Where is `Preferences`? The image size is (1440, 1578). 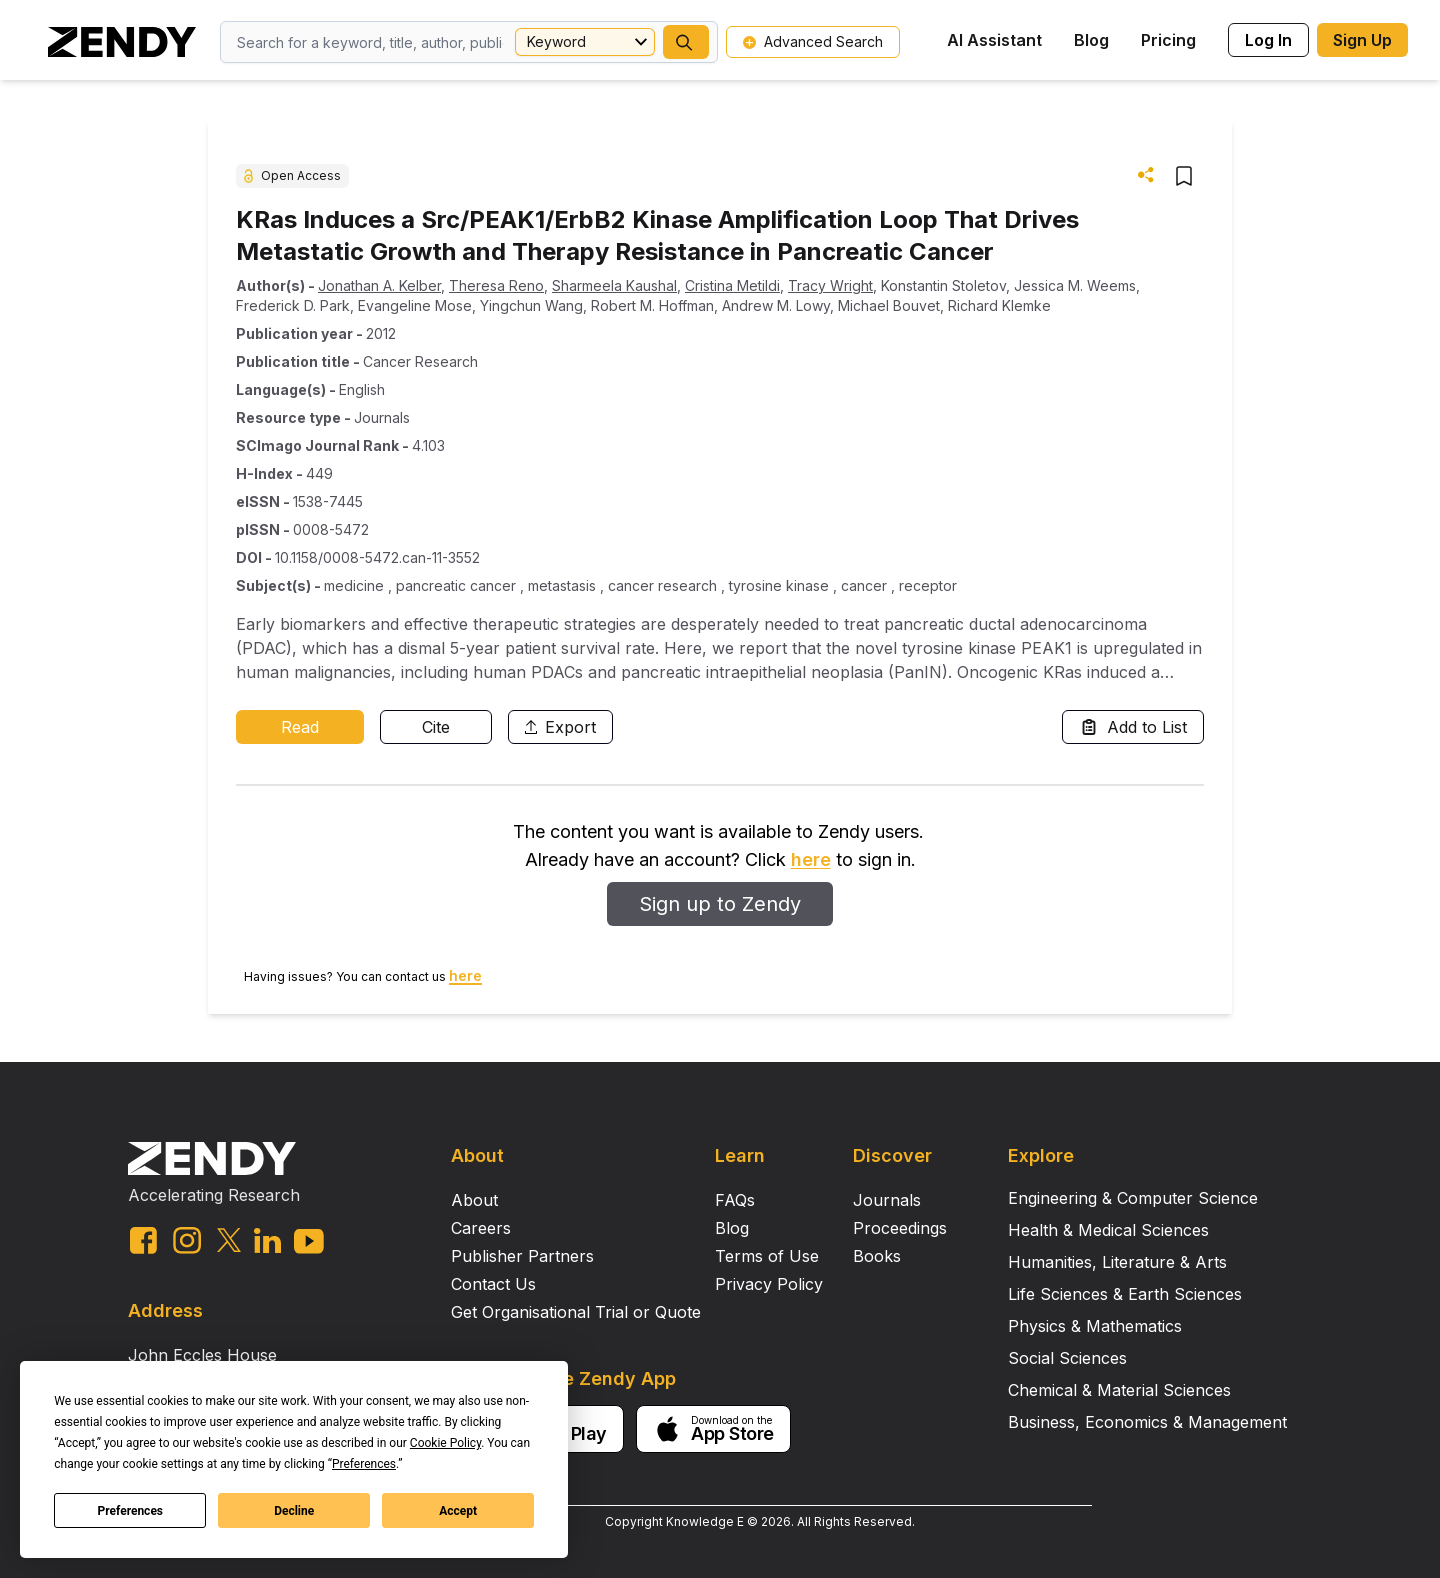
Preferences is located at coordinates (131, 1511).